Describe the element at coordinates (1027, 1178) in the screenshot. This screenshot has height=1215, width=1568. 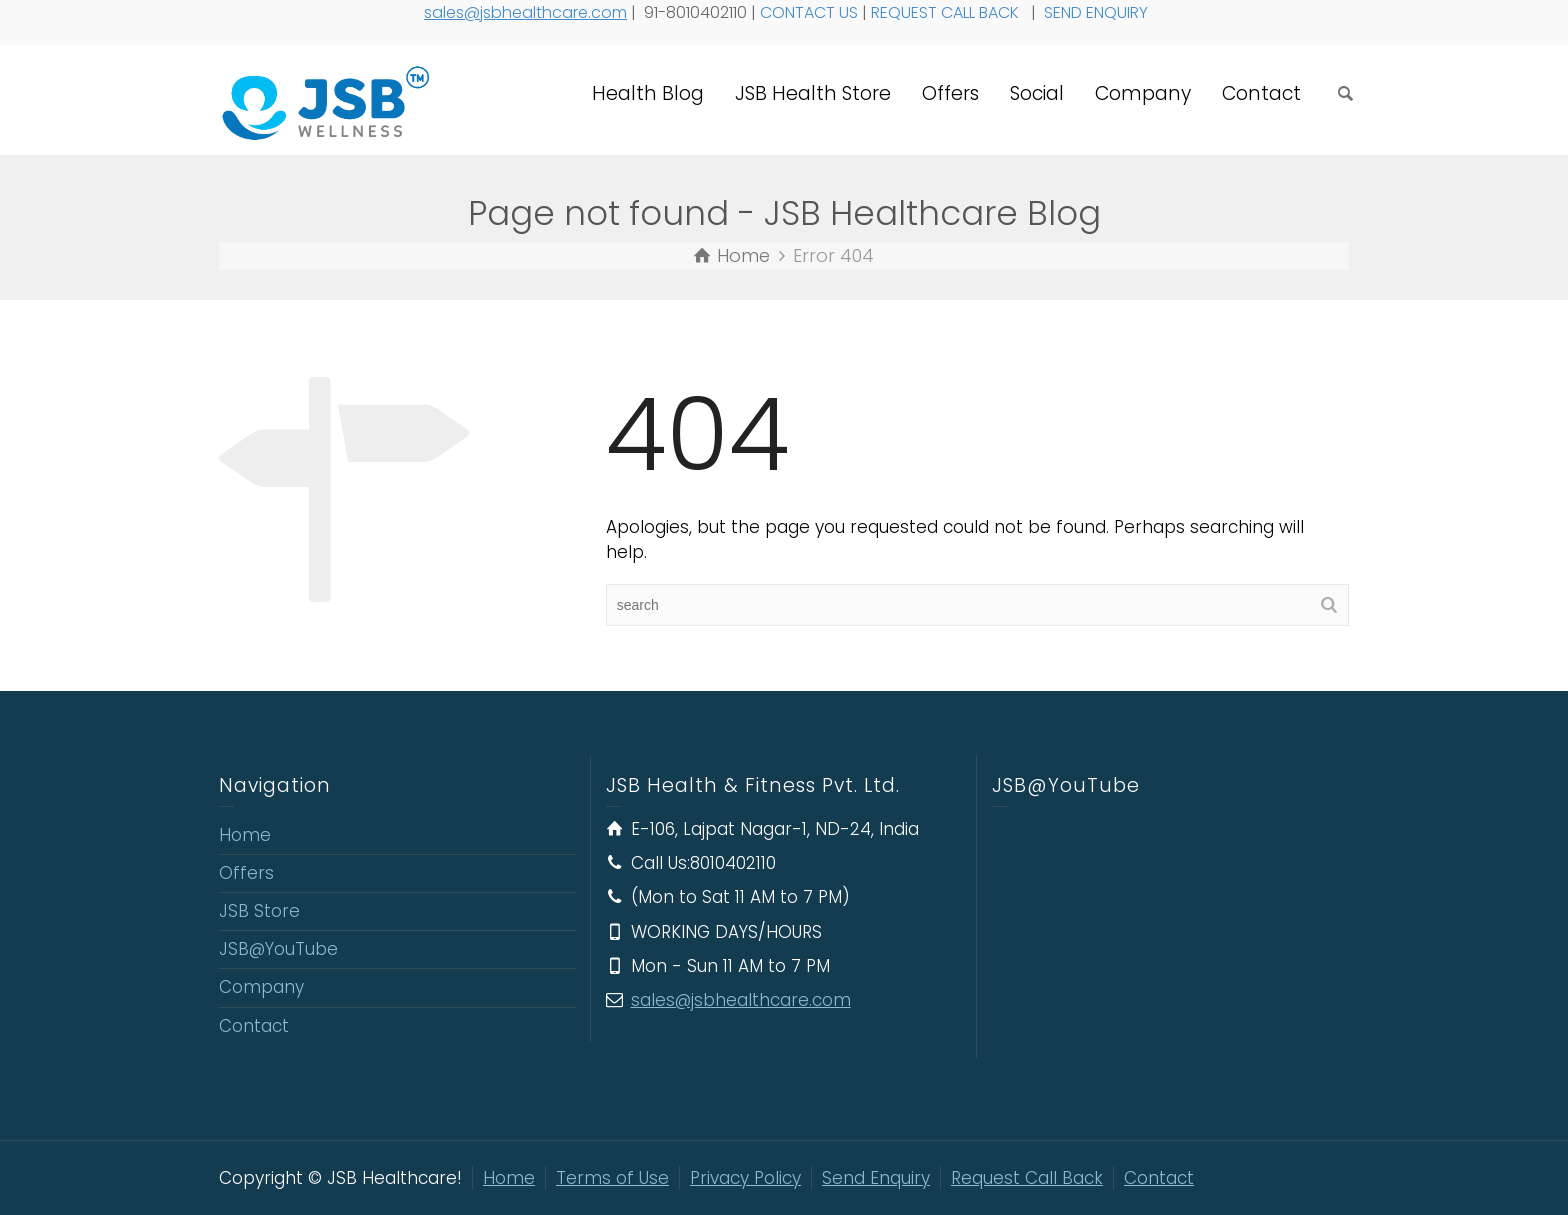
I see `Request Call Back` at that location.